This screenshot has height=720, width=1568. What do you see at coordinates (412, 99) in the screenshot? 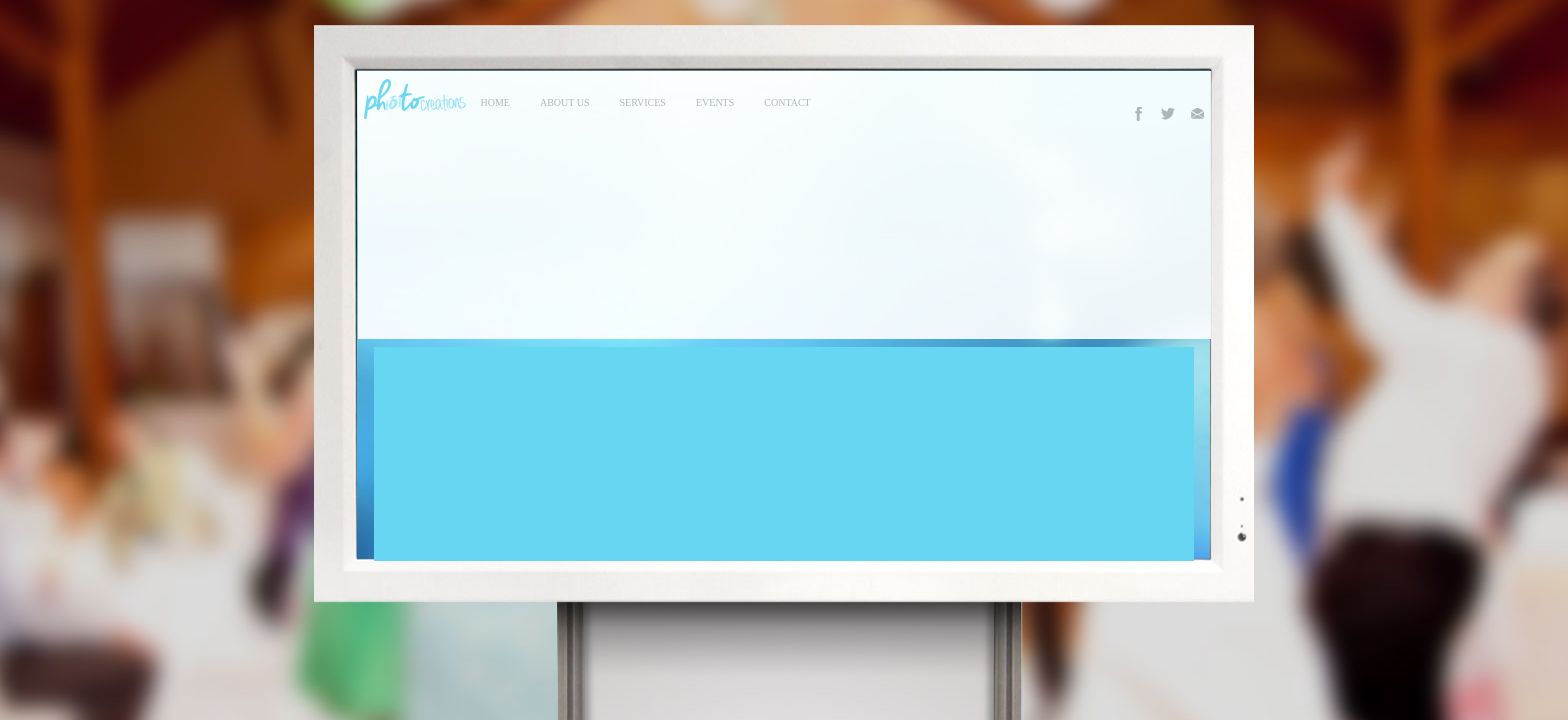
I see `Photo Creations` at bounding box center [412, 99].